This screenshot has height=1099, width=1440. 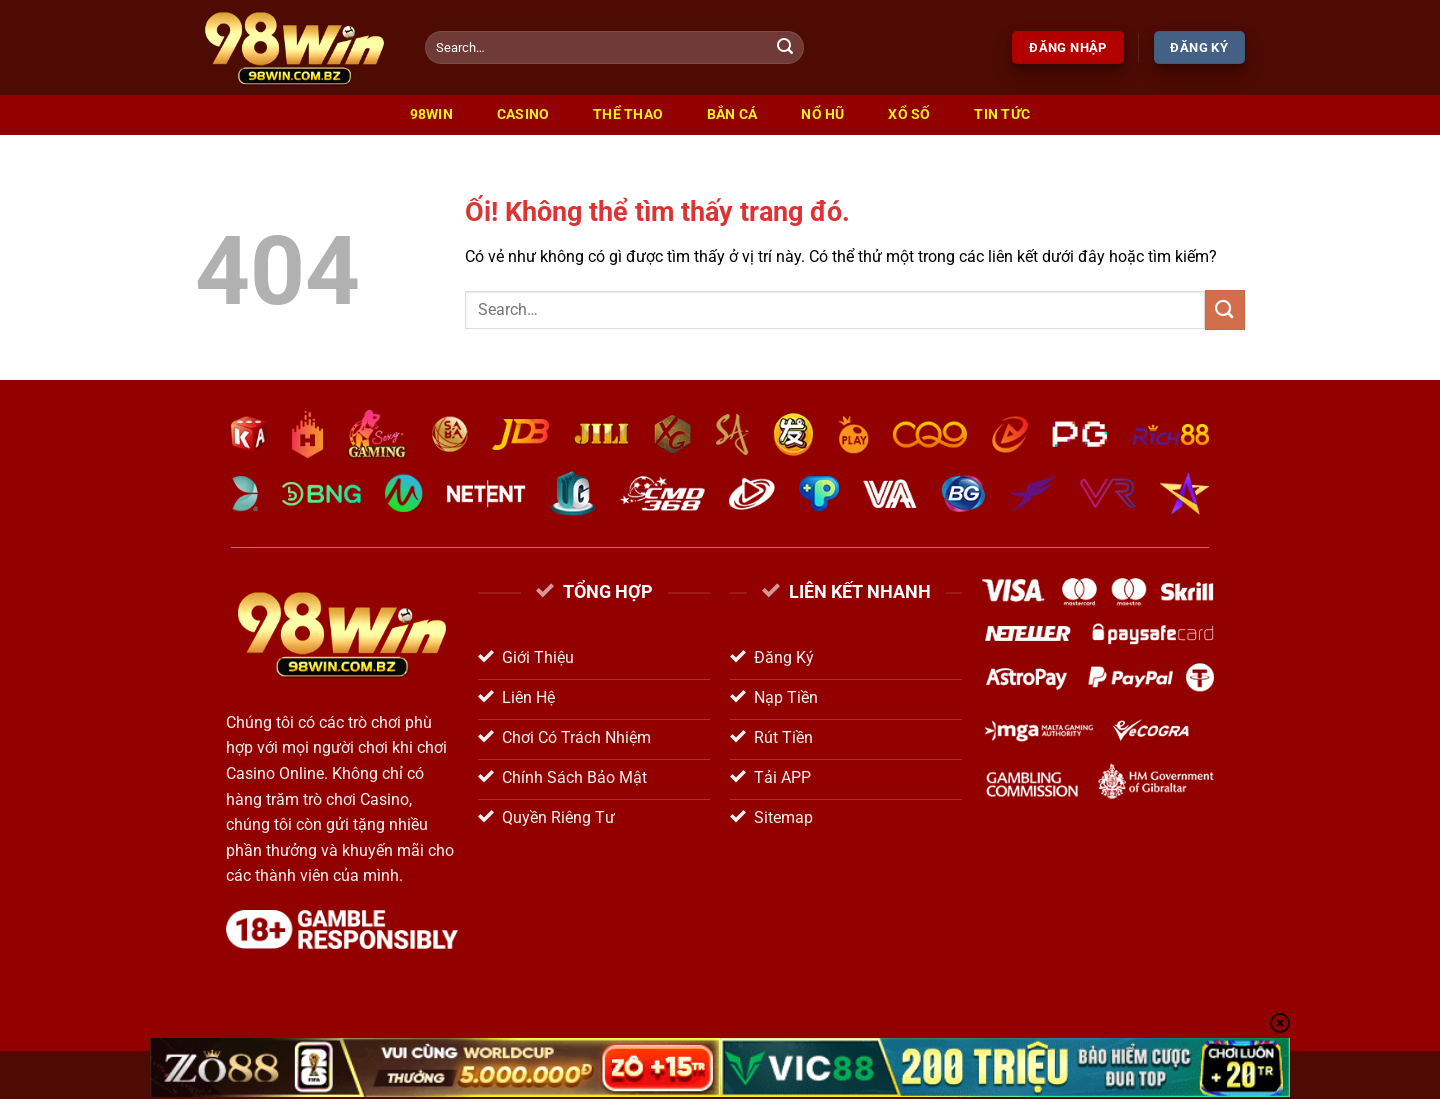 What do you see at coordinates (1002, 114) in the screenshot?
I see `Tin Tức` at bounding box center [1002, 114].